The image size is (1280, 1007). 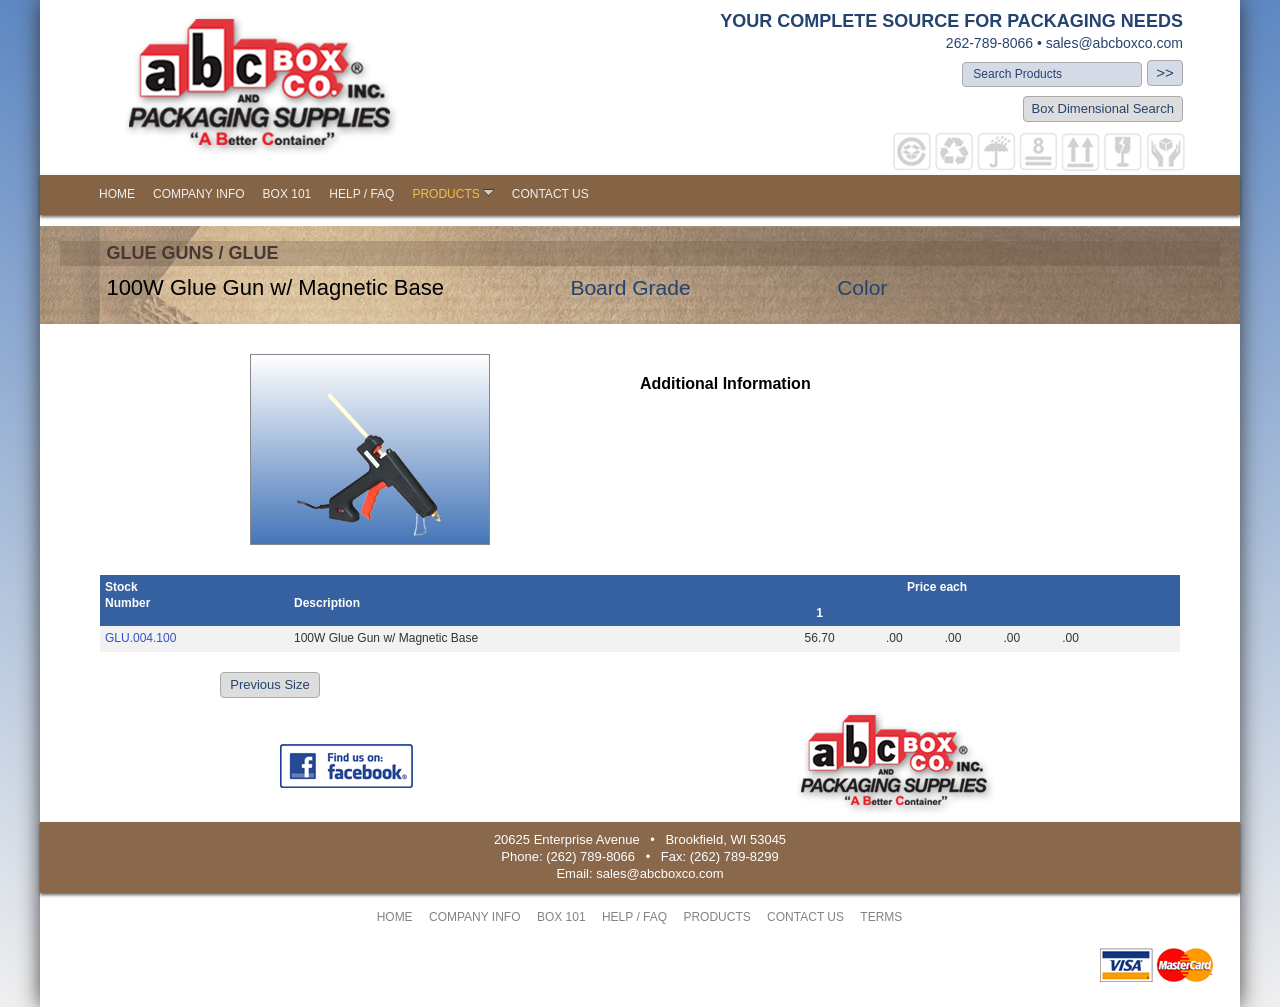 I want to click on (262) 789-8066, so click(x=590, y=856).